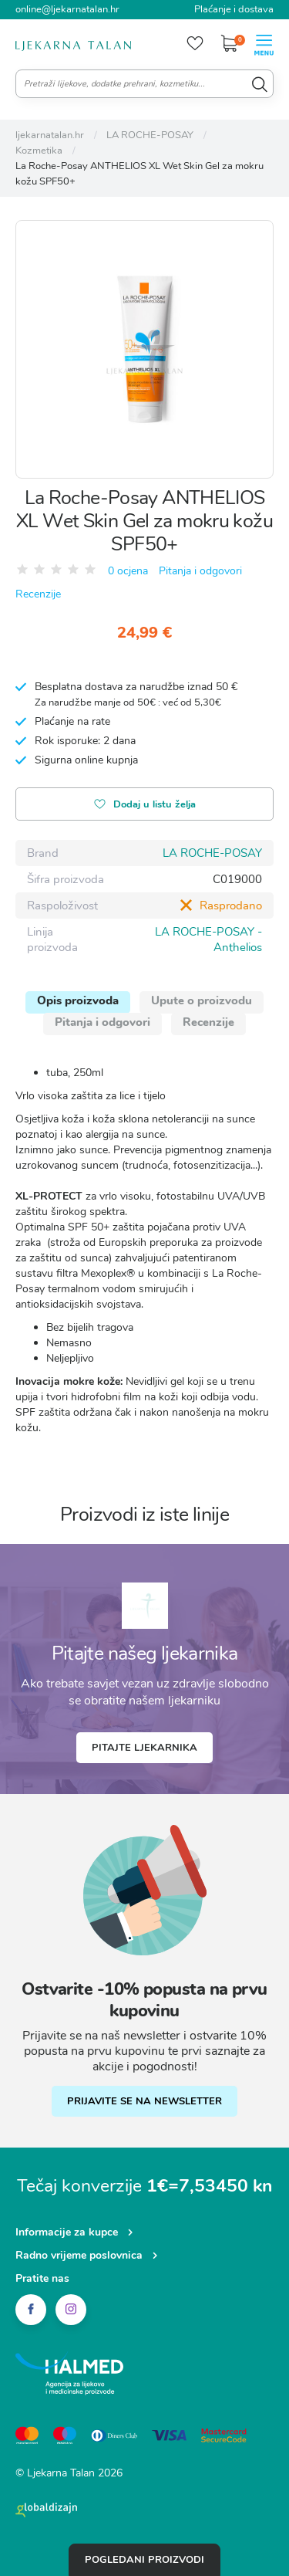 This screenshot has height=2576, width=289. I want to click on Dodaj u listu želja, so click(145, 805).